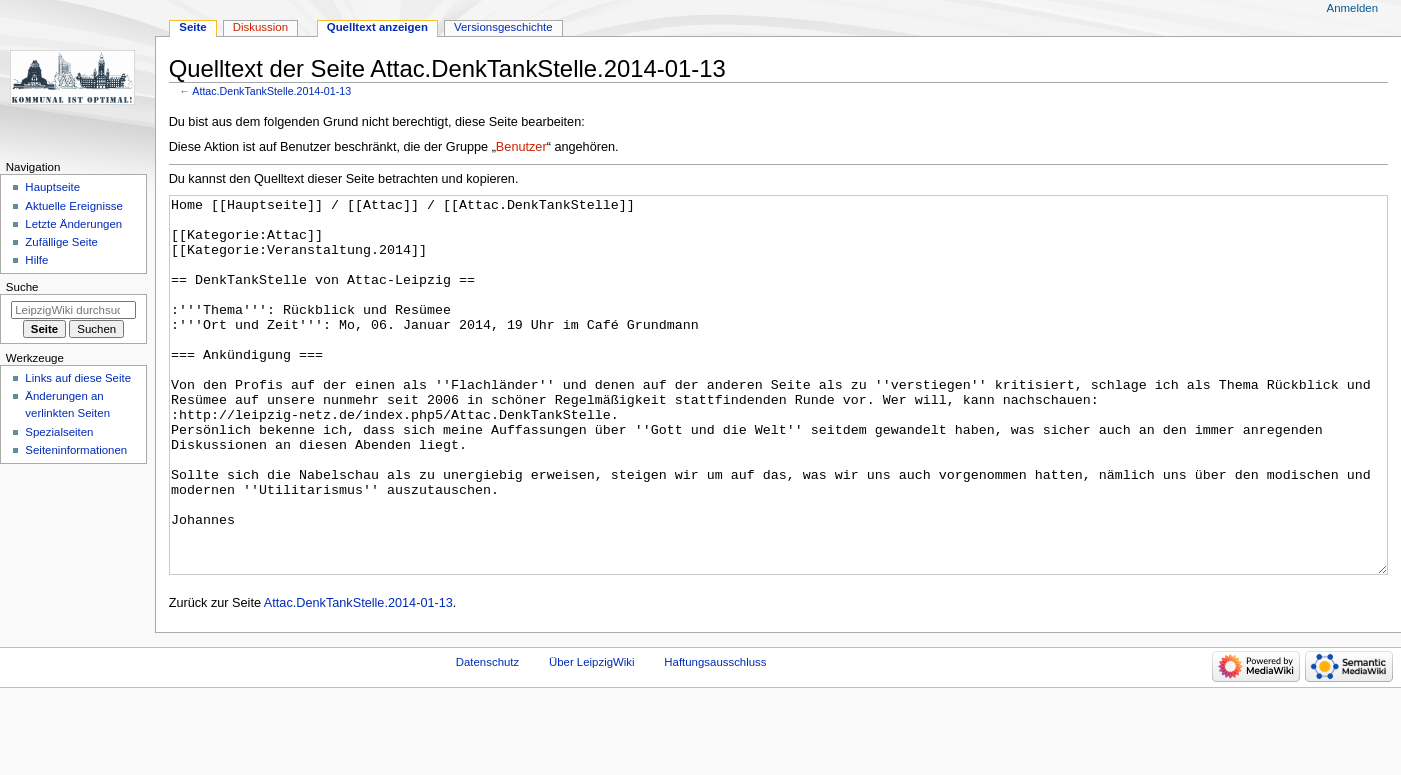 This screenshot has width=1401, height=775. Describe the element at coordinates (1353, 8) in the screenshot. I see `Anmelden` at that location.